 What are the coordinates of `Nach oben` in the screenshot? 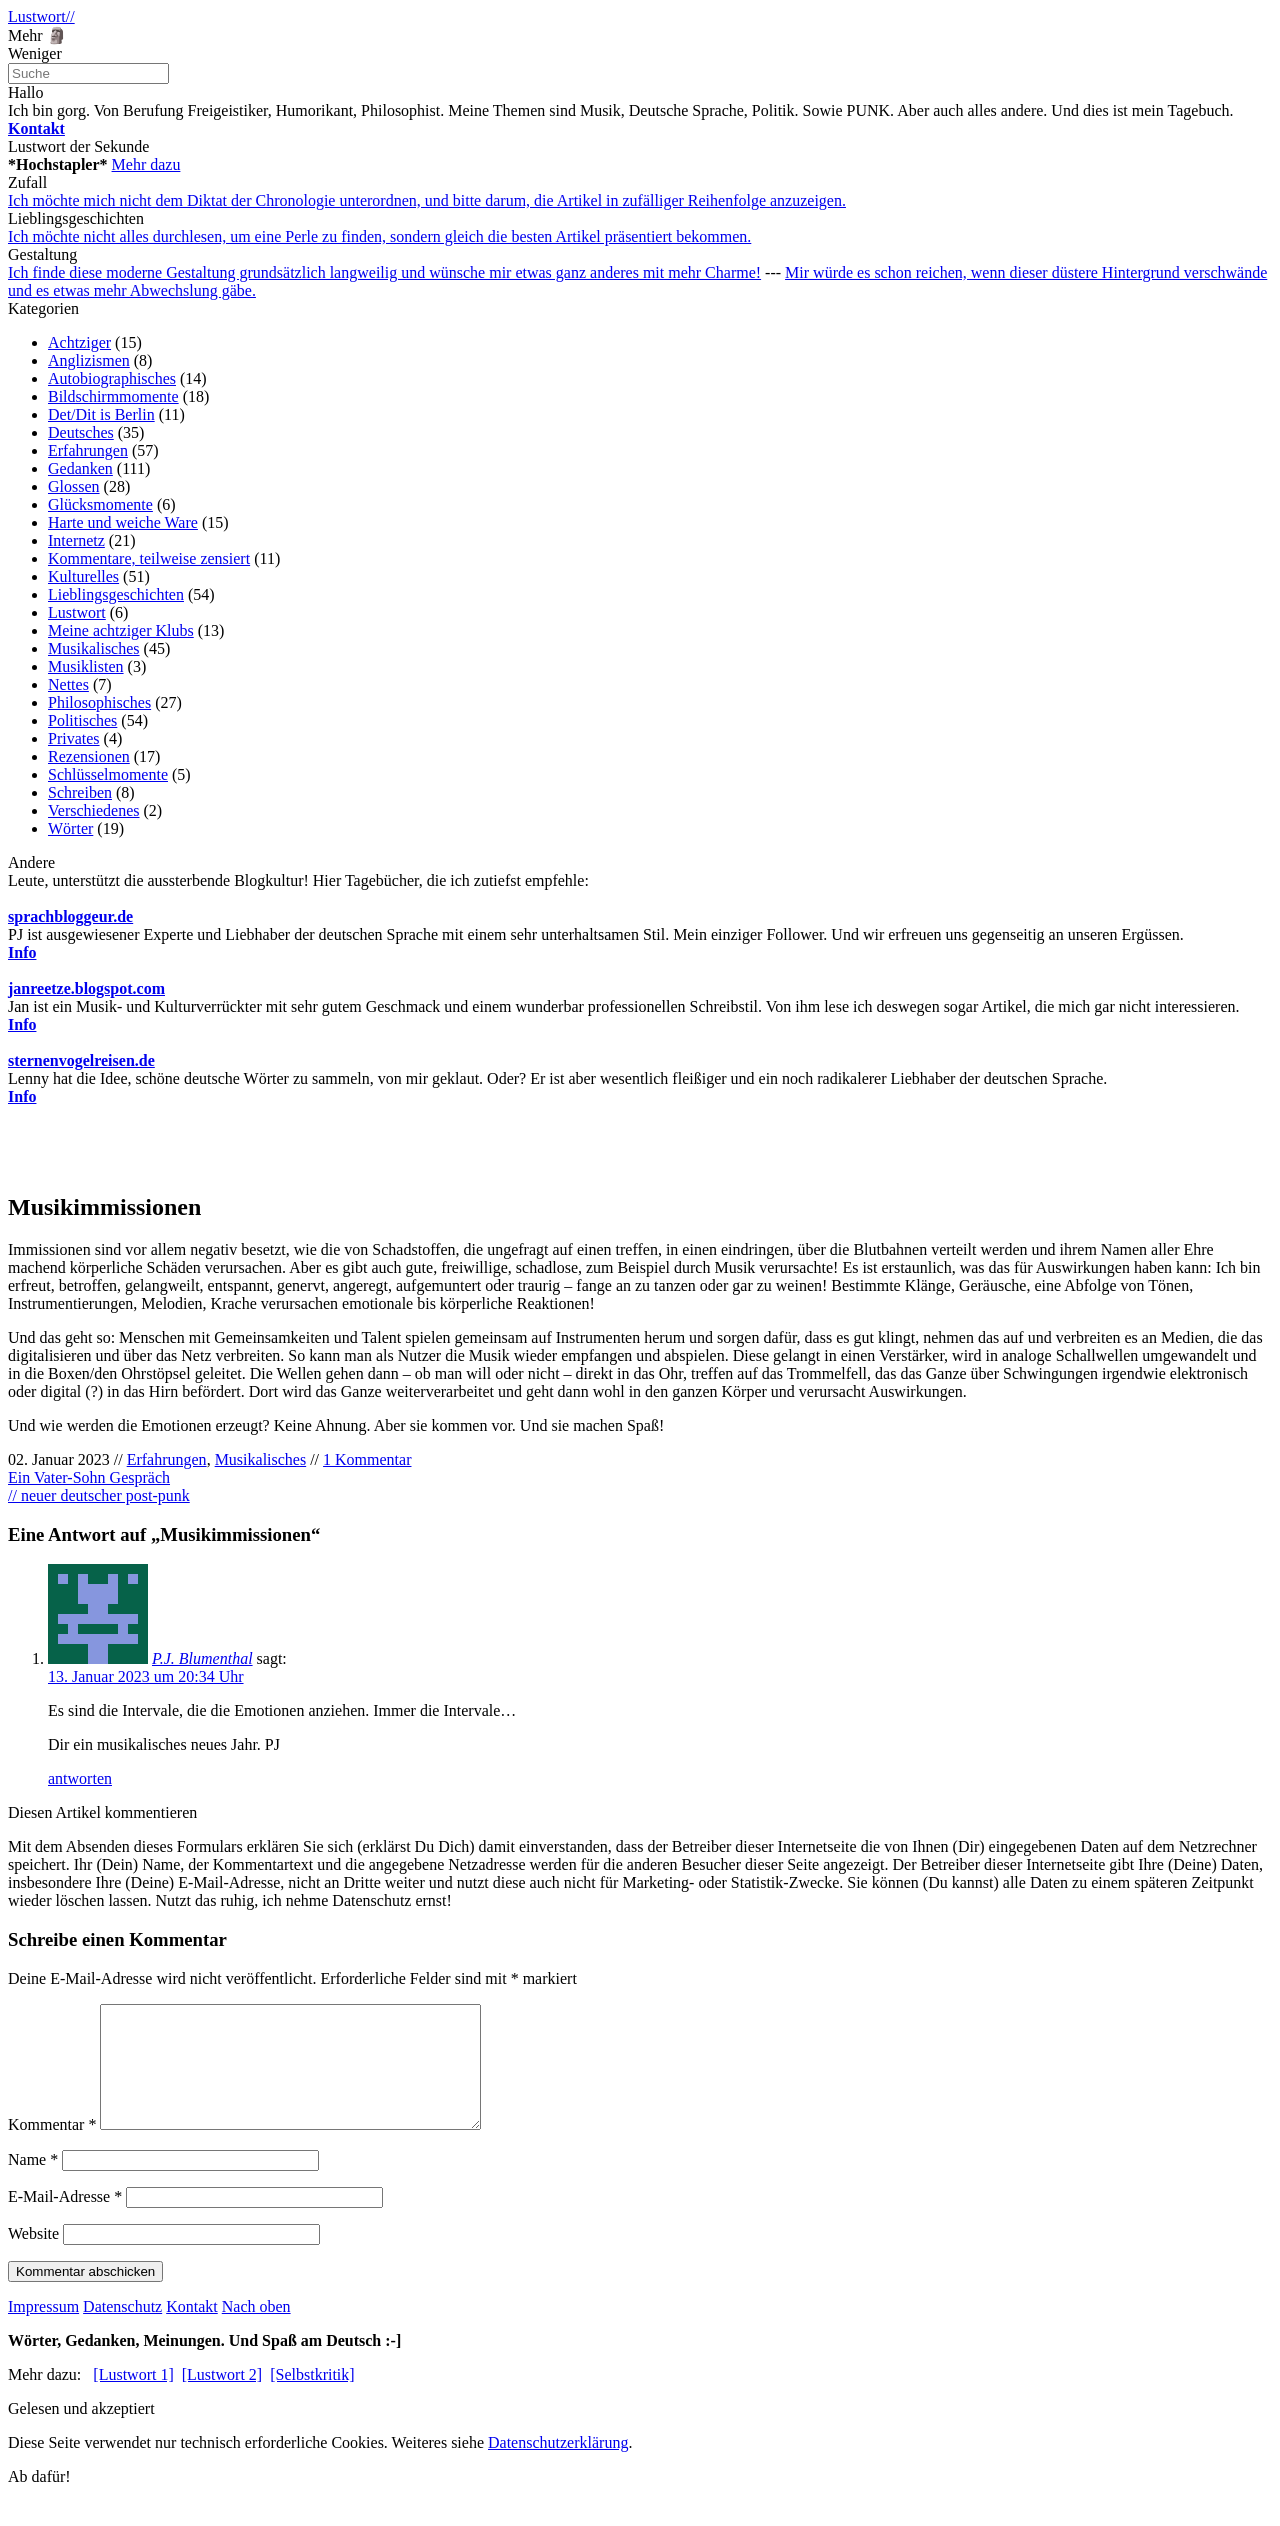 It's located at (256, 2330).